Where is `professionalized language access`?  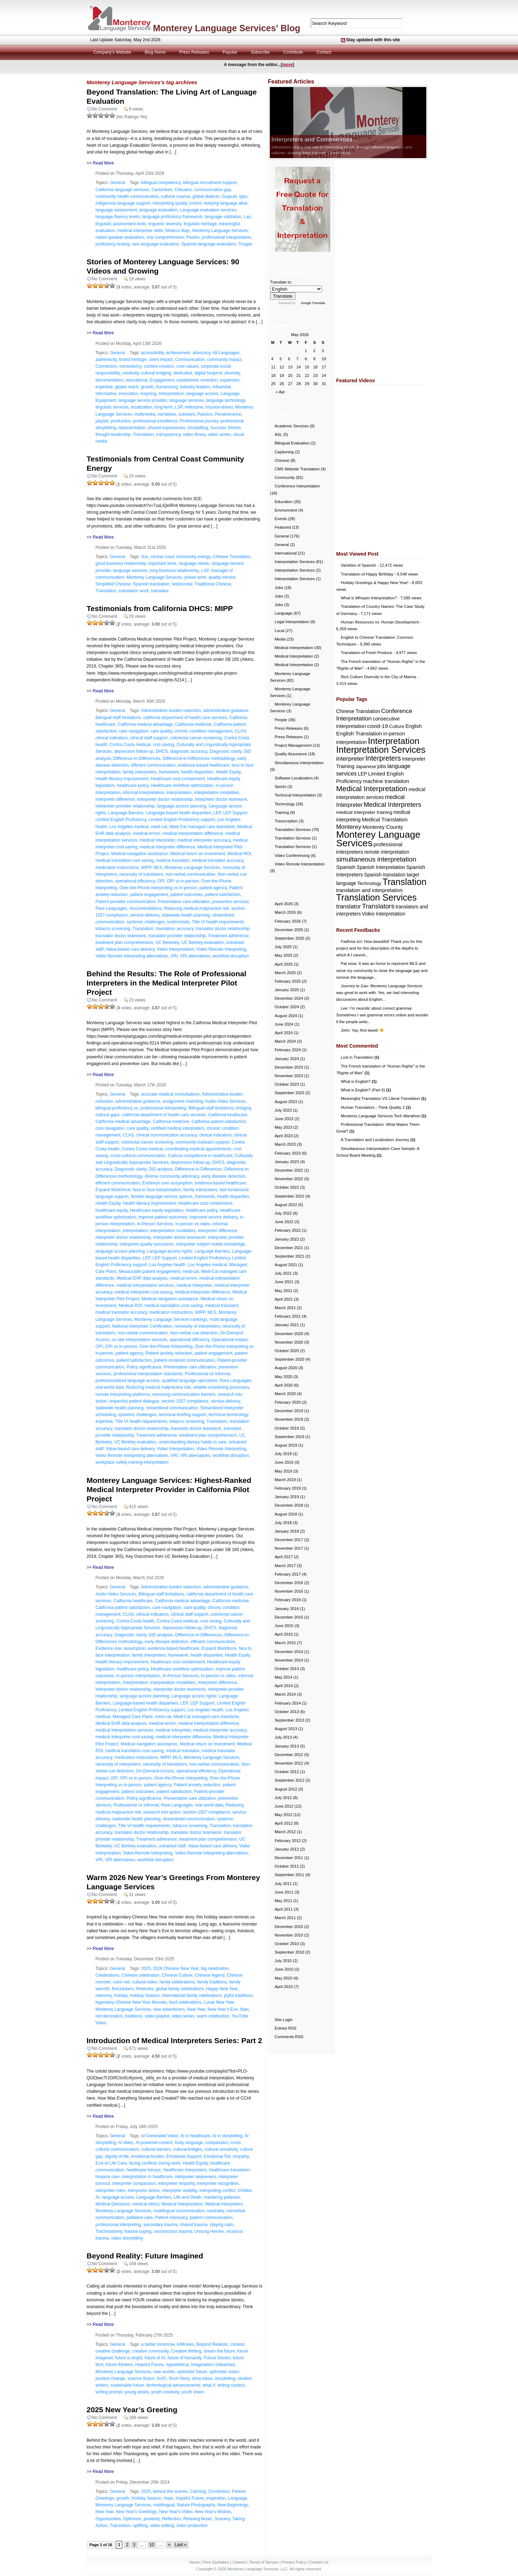 professionalized language access is located at coordinates (128, 1380).